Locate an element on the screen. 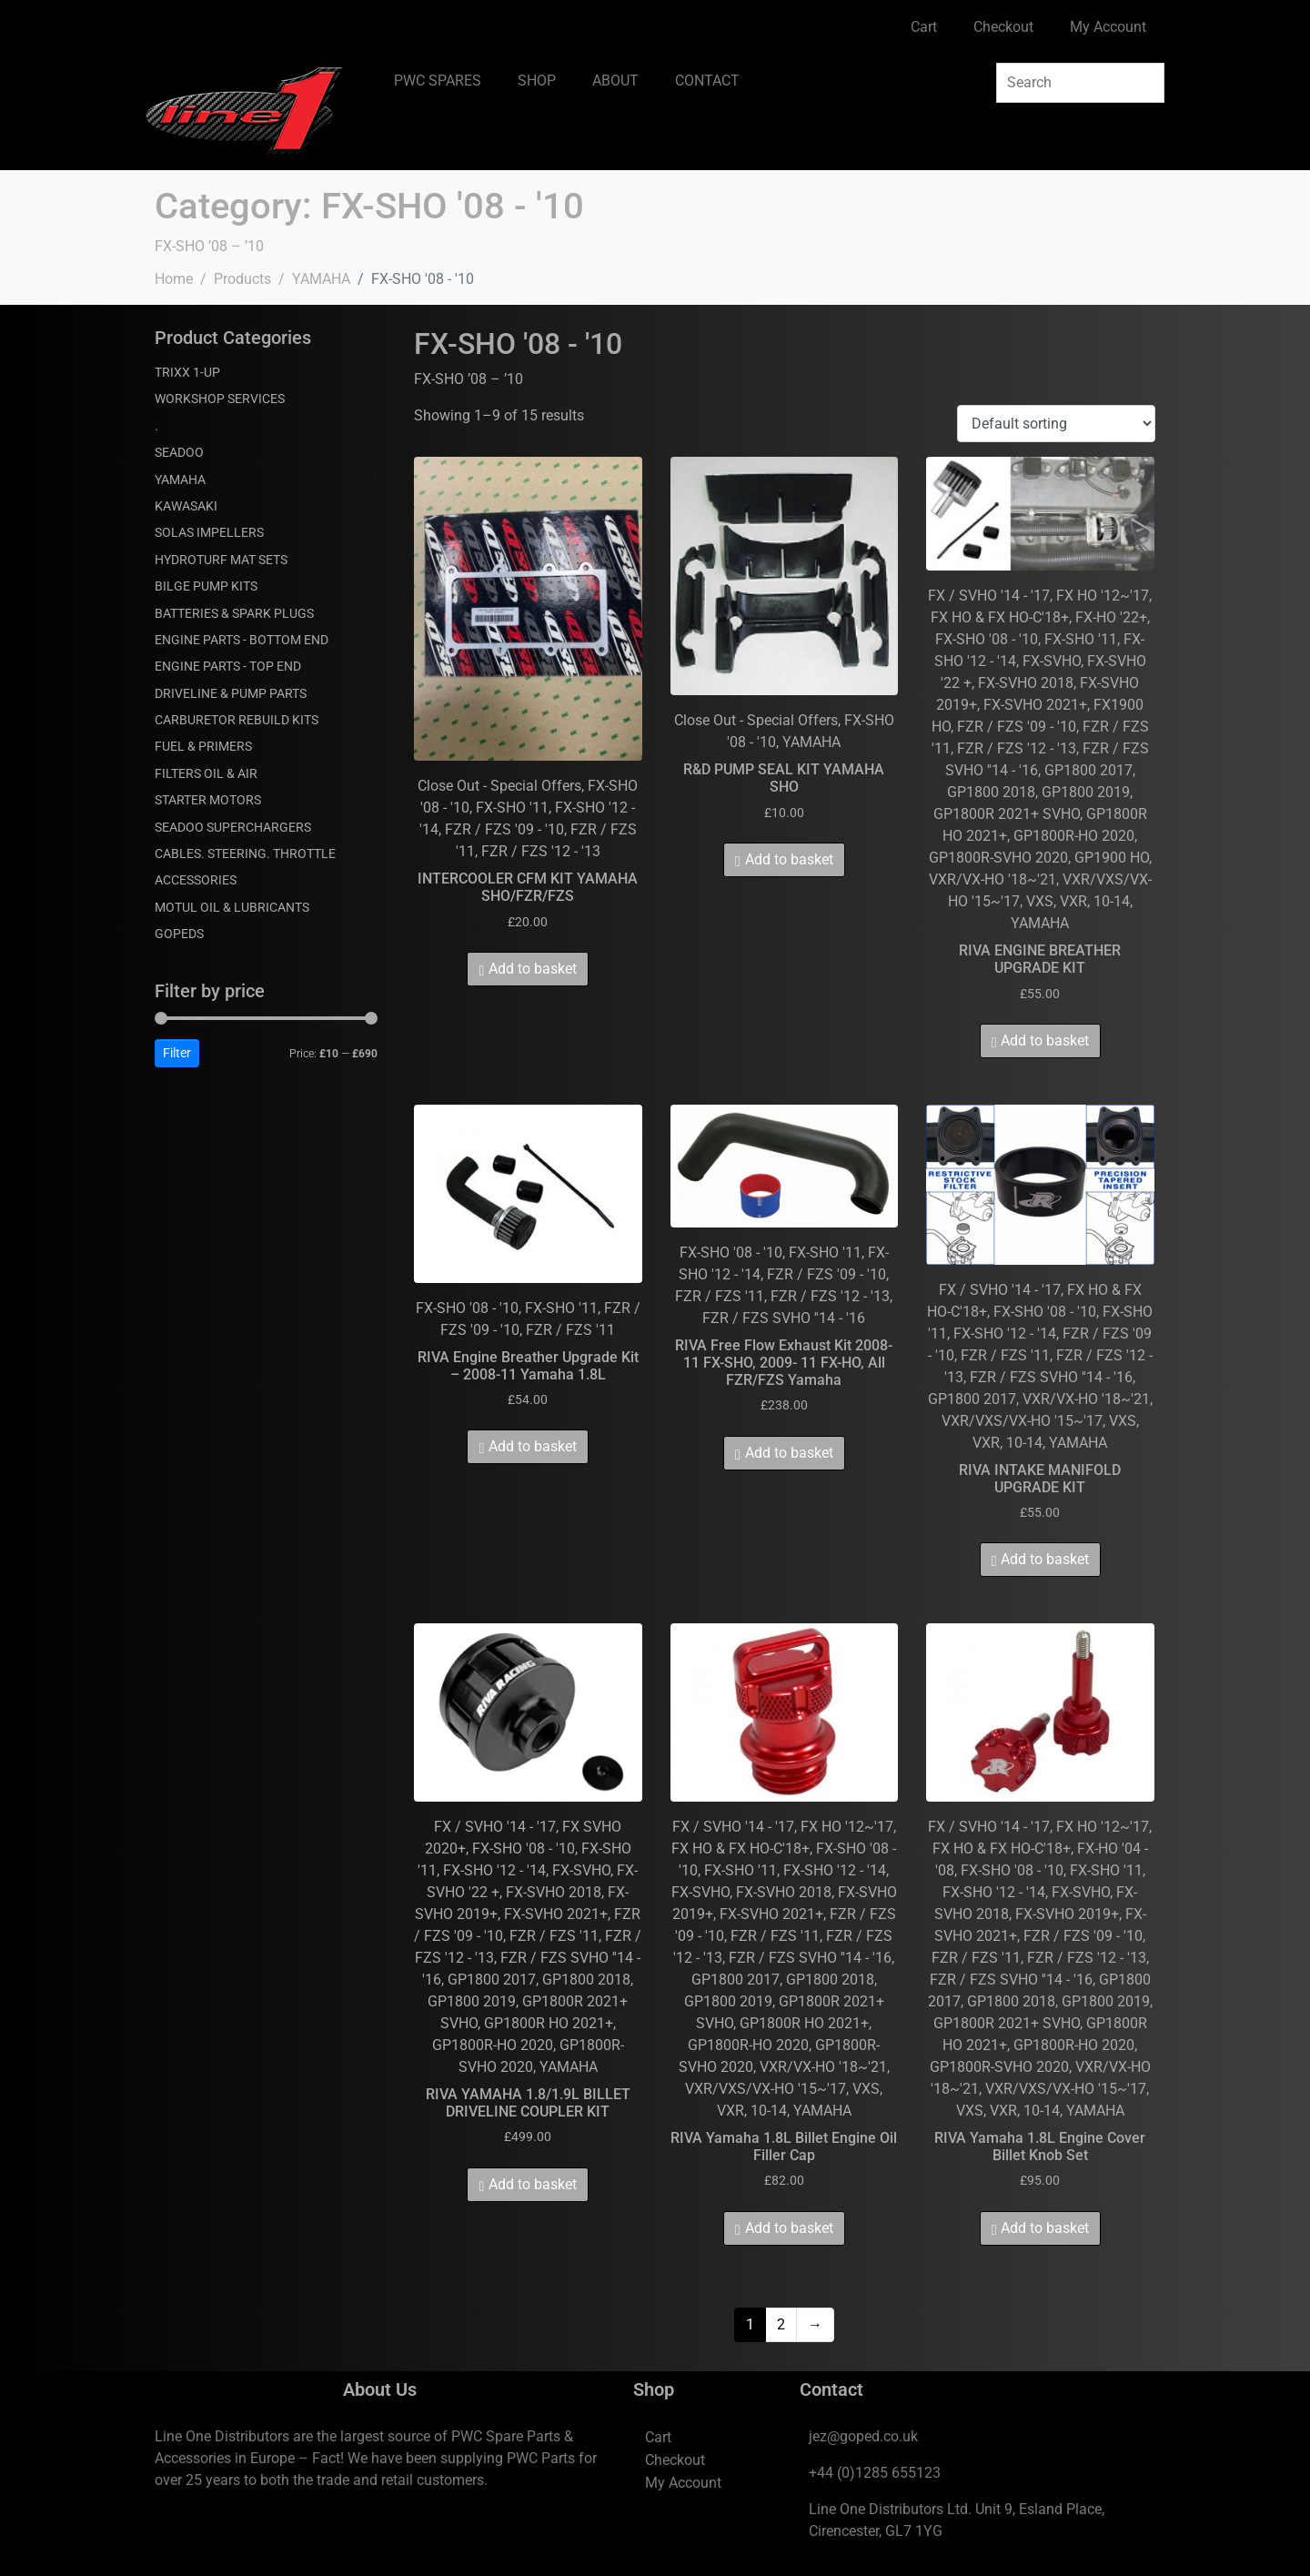  Cart is located at coordinates (924, 26).